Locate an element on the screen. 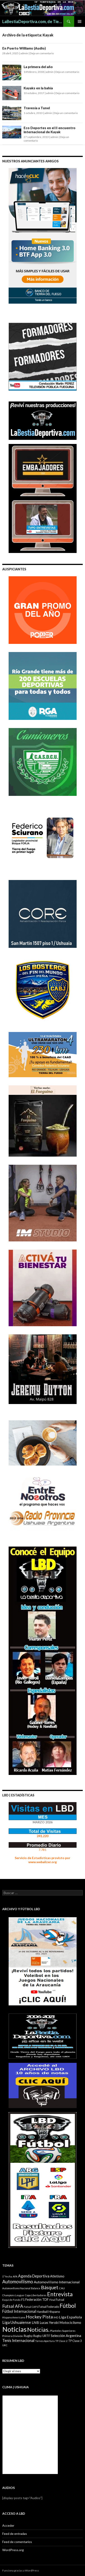  AFA [AFA (90 elementos)] is located at coordinates (15, 2276).